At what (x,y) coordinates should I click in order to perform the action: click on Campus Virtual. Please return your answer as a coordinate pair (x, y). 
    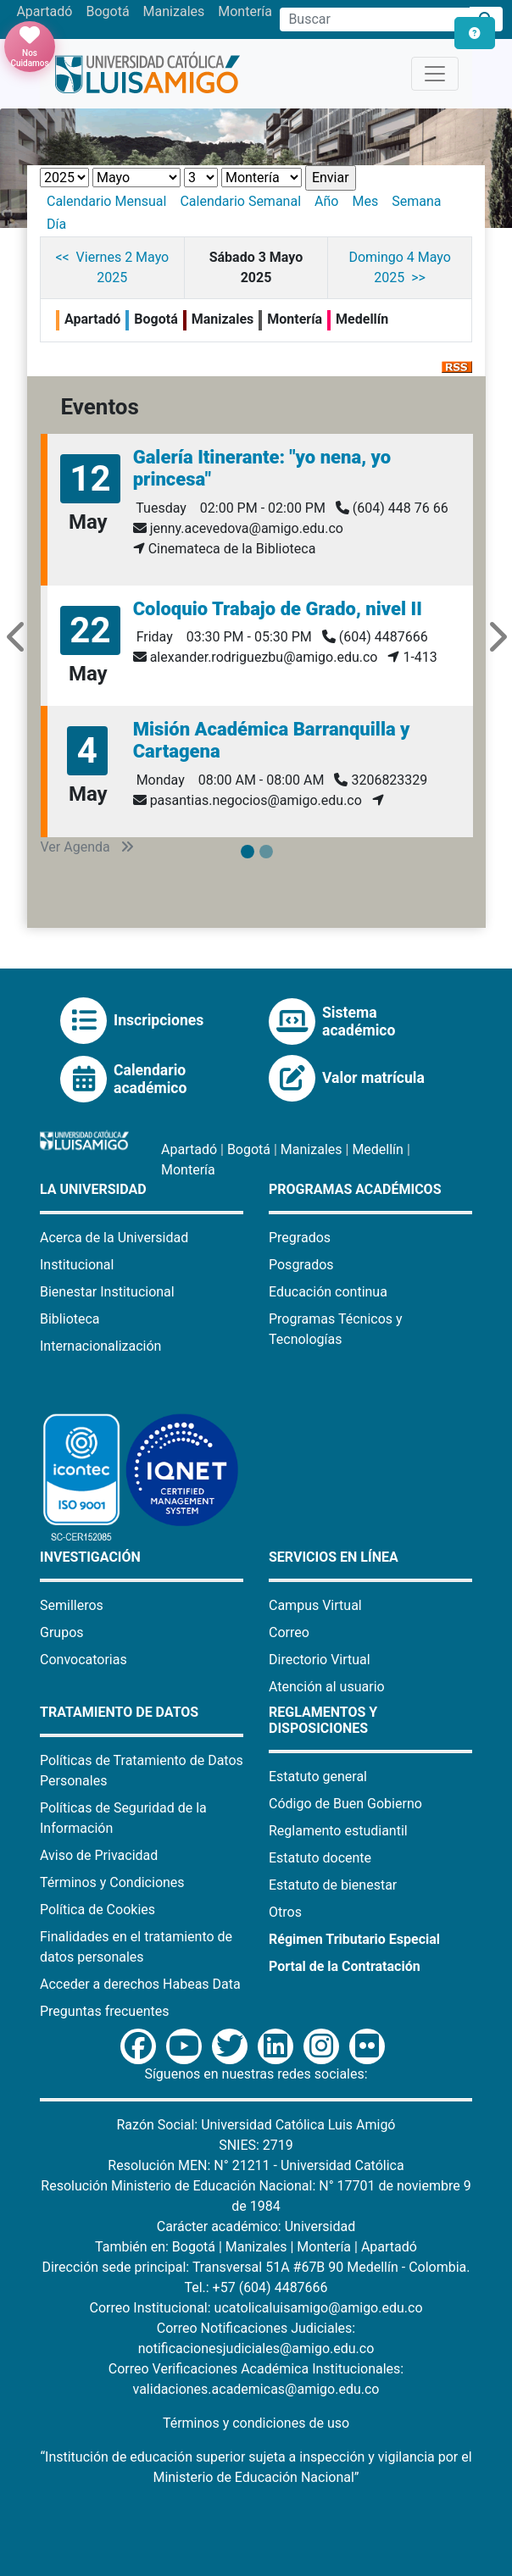
    Looking at the image, I should click on (315, 1605).